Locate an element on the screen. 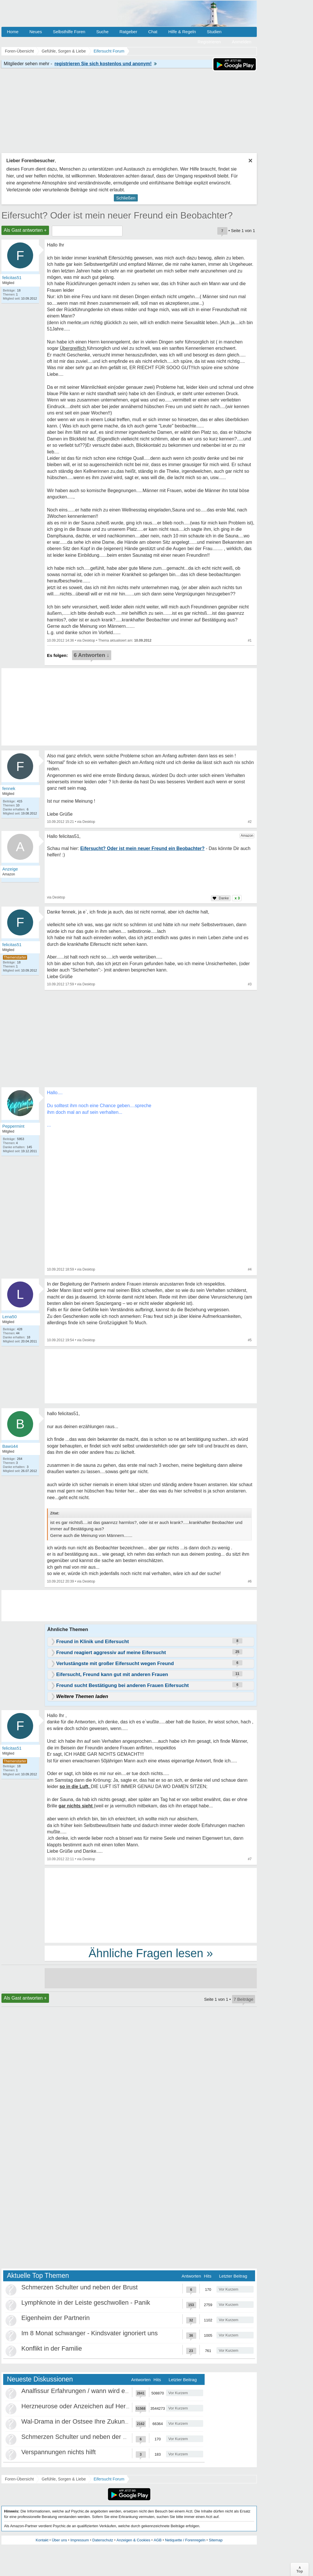  Eifersucht Forum is located at coordinates (109, 2479).